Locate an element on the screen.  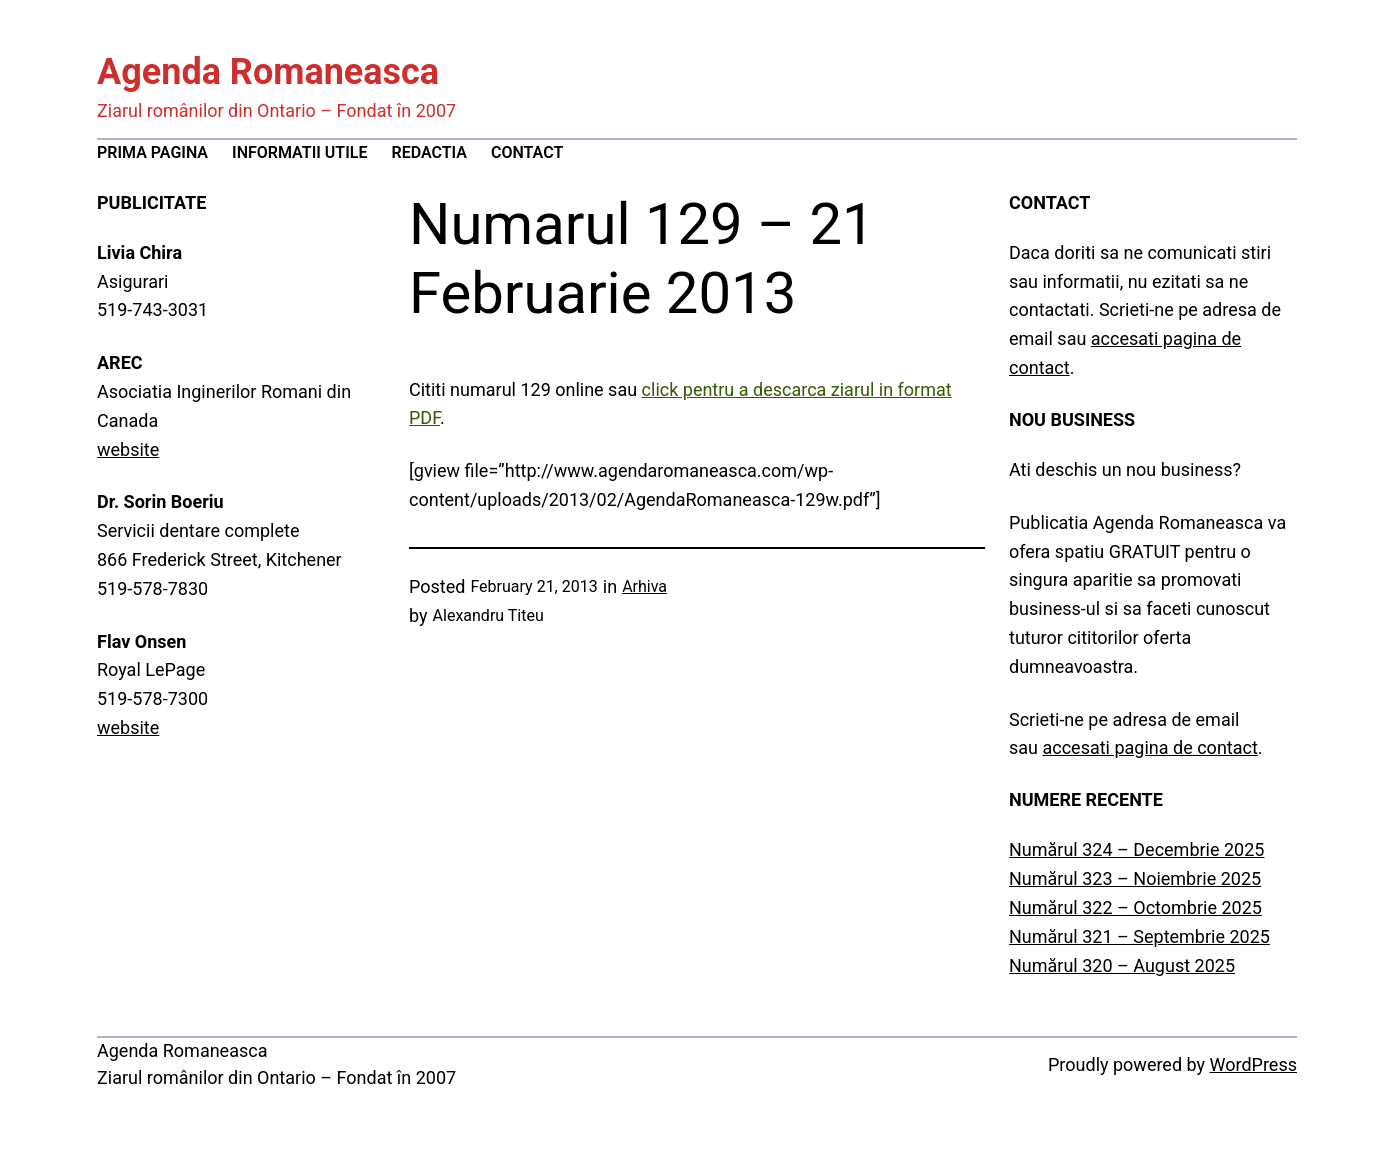
WordPress is located at coordinates (1253, 1064).